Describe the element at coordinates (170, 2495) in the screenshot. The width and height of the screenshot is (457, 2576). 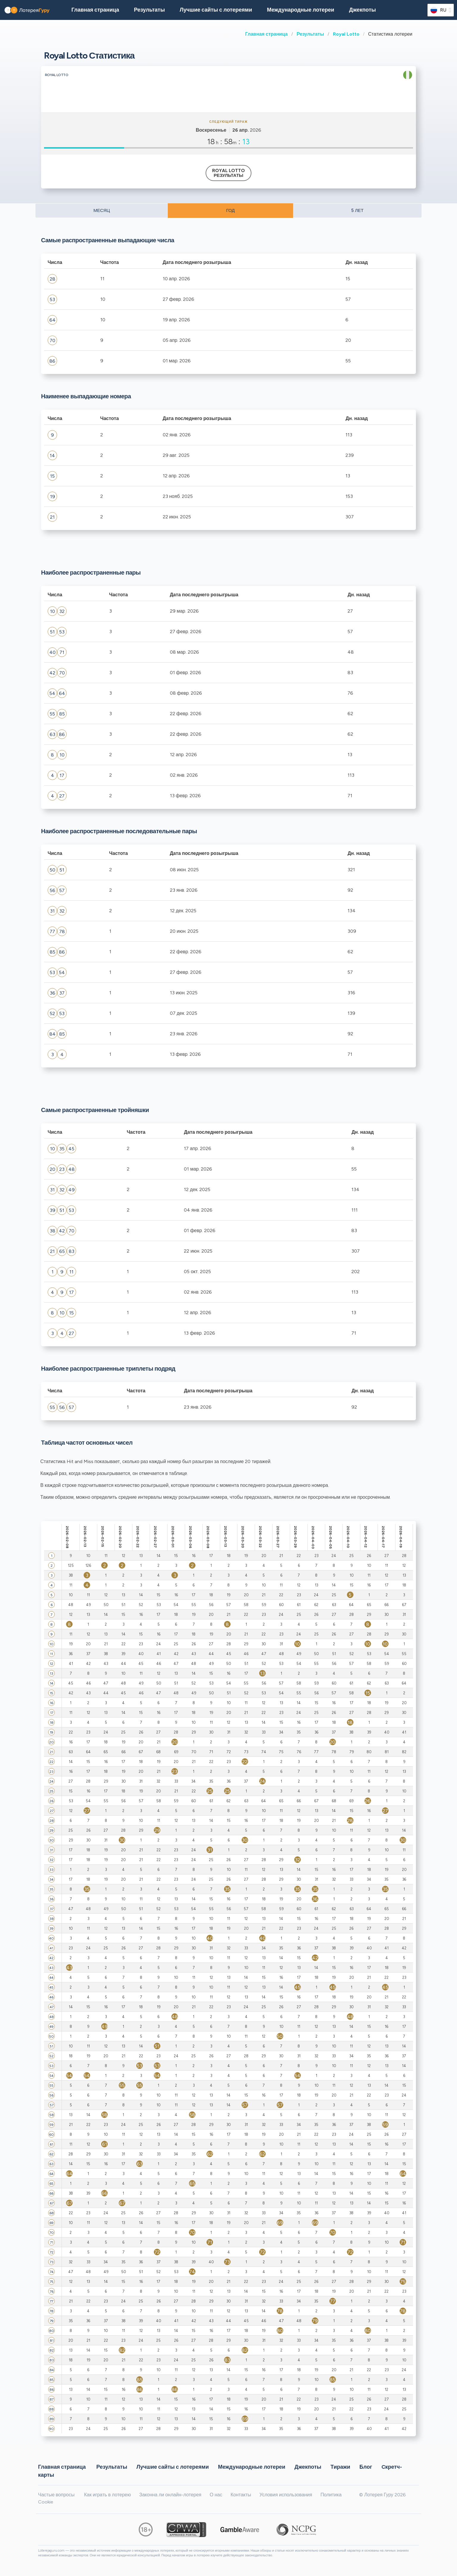
I see `Законна ли онлайн-лотерея` at that location.